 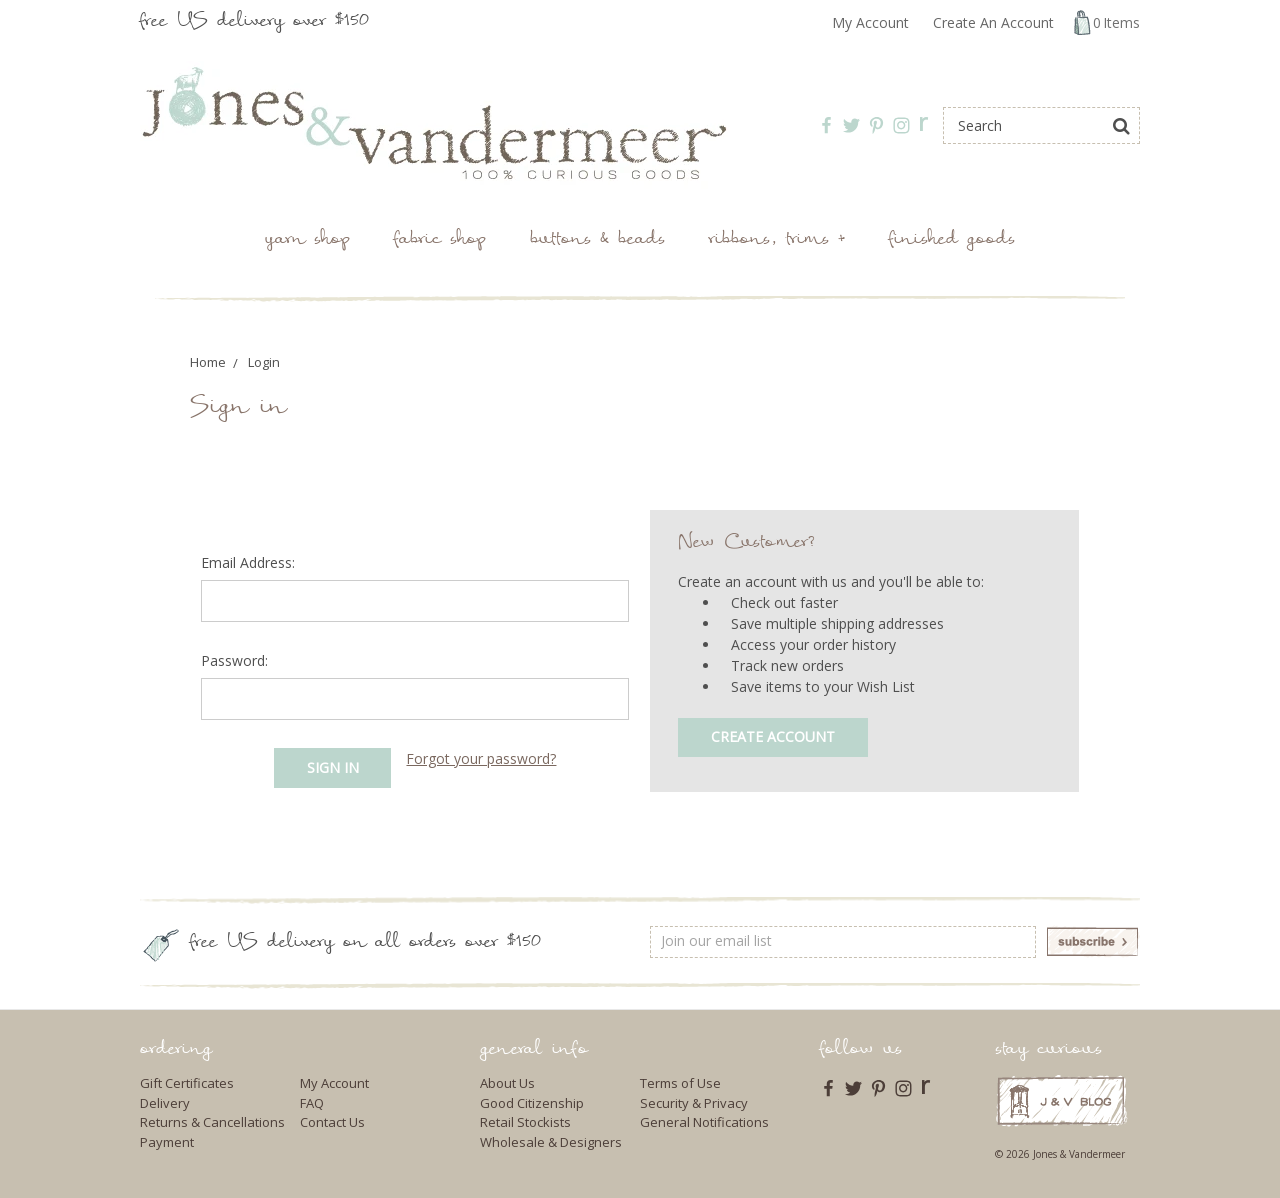 What do you see at coordinates (532, 1103) in the screenshot?
I see `Good Citizenship` at bounding box center [532, 1103].